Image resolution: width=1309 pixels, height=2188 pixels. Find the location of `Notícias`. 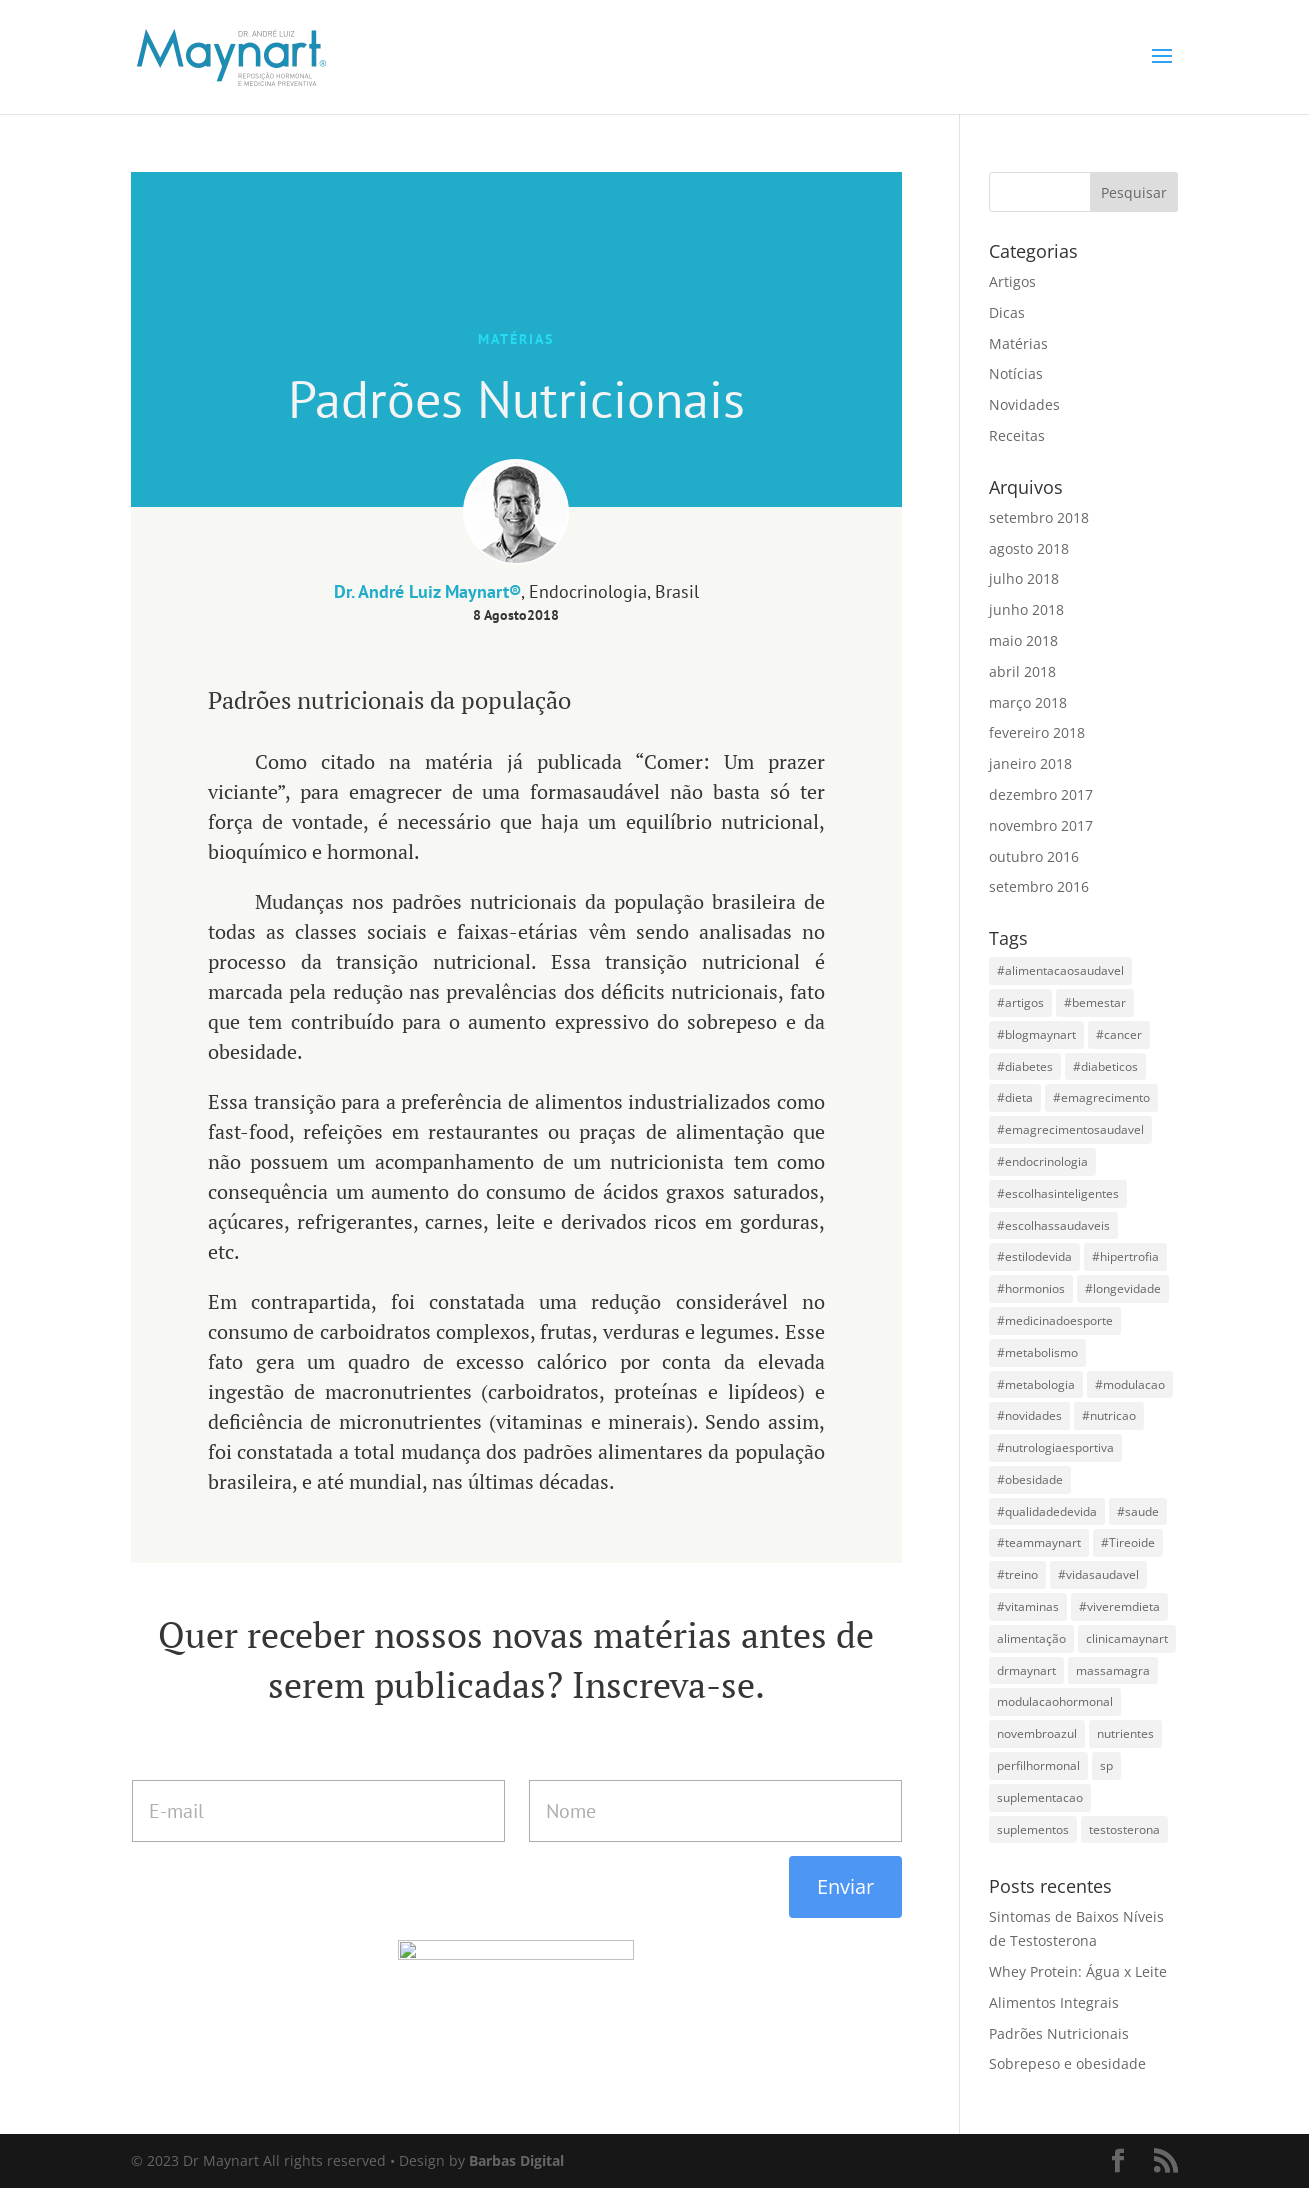

Notícias is located at coordinates (1016, 373).